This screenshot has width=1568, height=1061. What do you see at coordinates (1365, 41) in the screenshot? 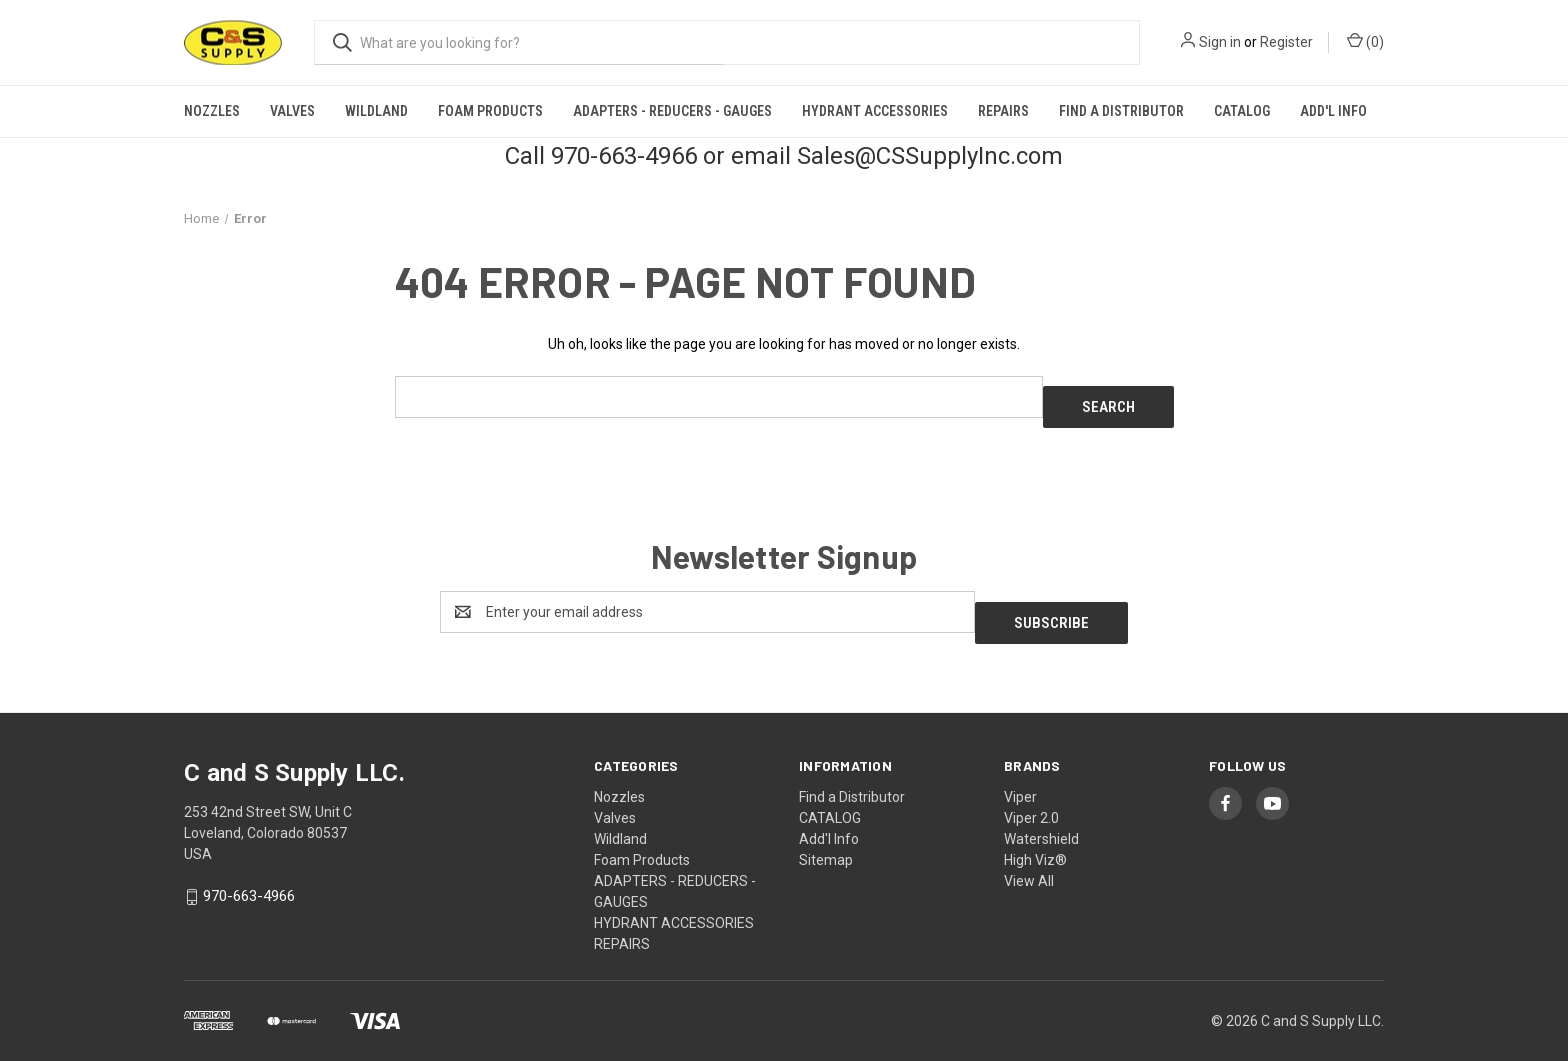
I see `() [Cart with 0 items]` at bounding box center [1365, 41].